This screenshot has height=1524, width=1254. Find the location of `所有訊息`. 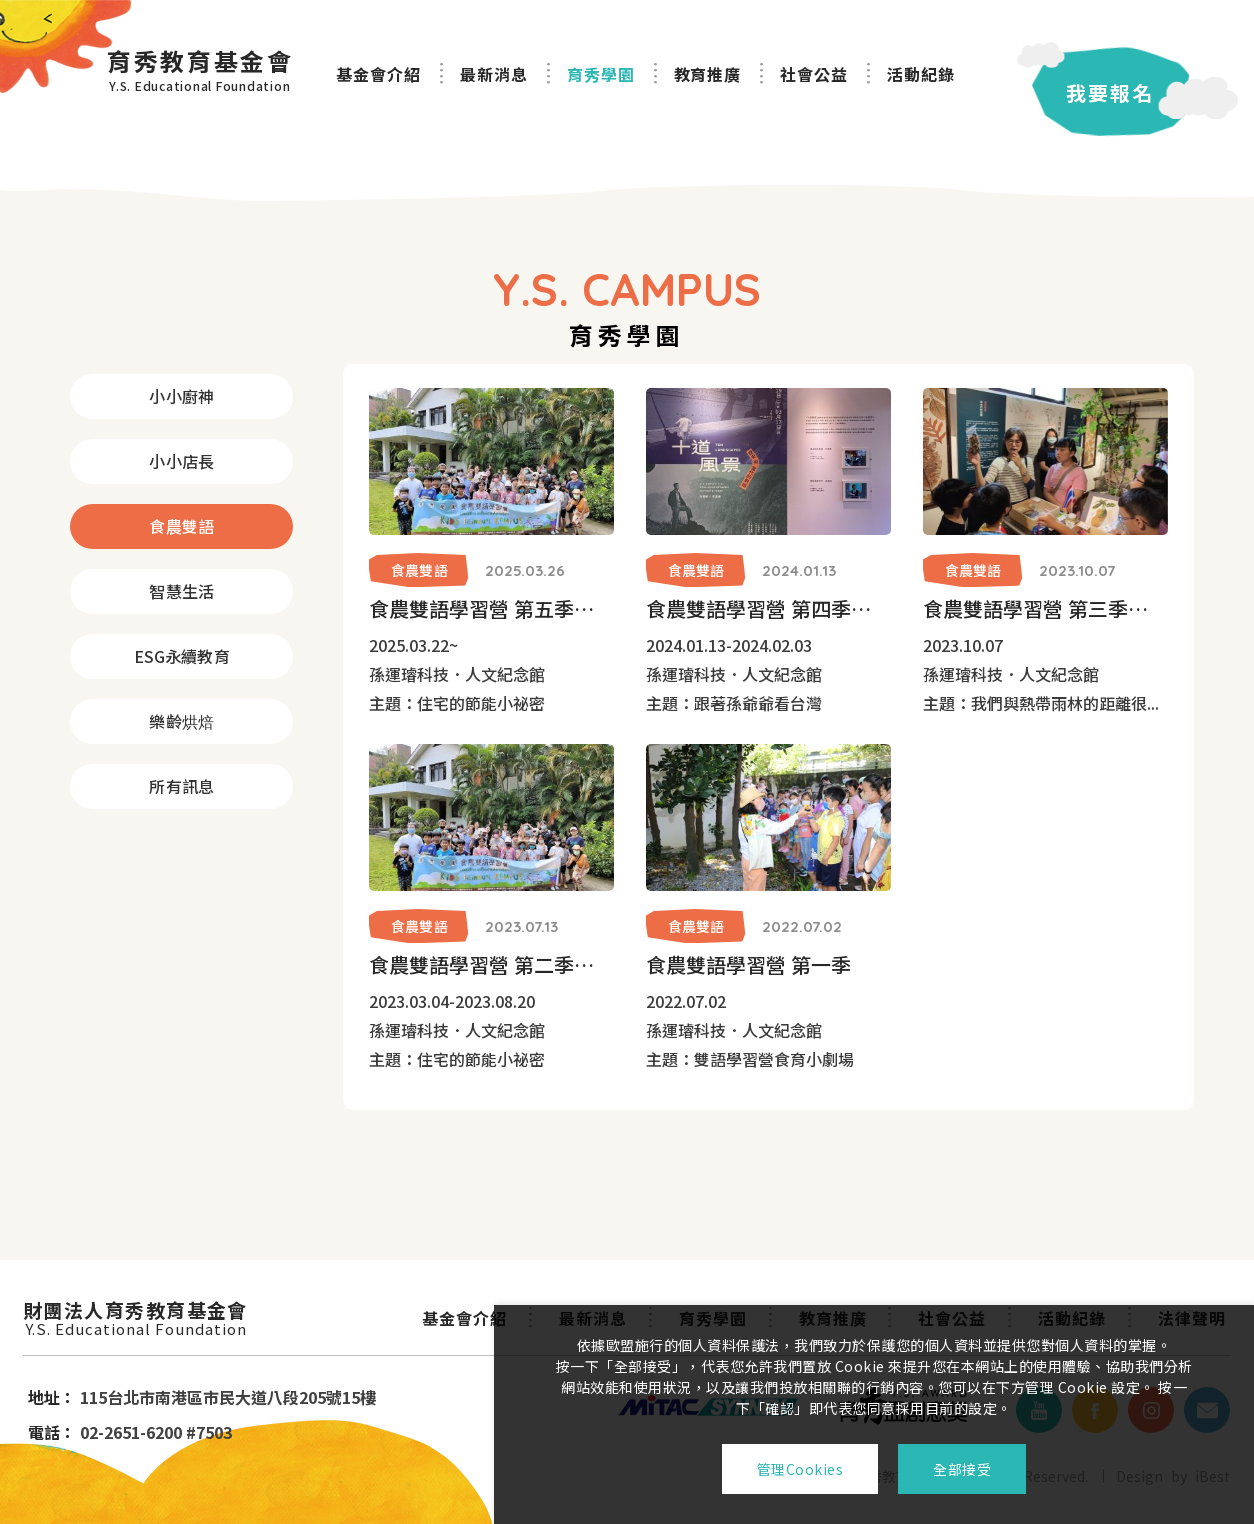

所有訊息 is located at coordinates (181, 786).